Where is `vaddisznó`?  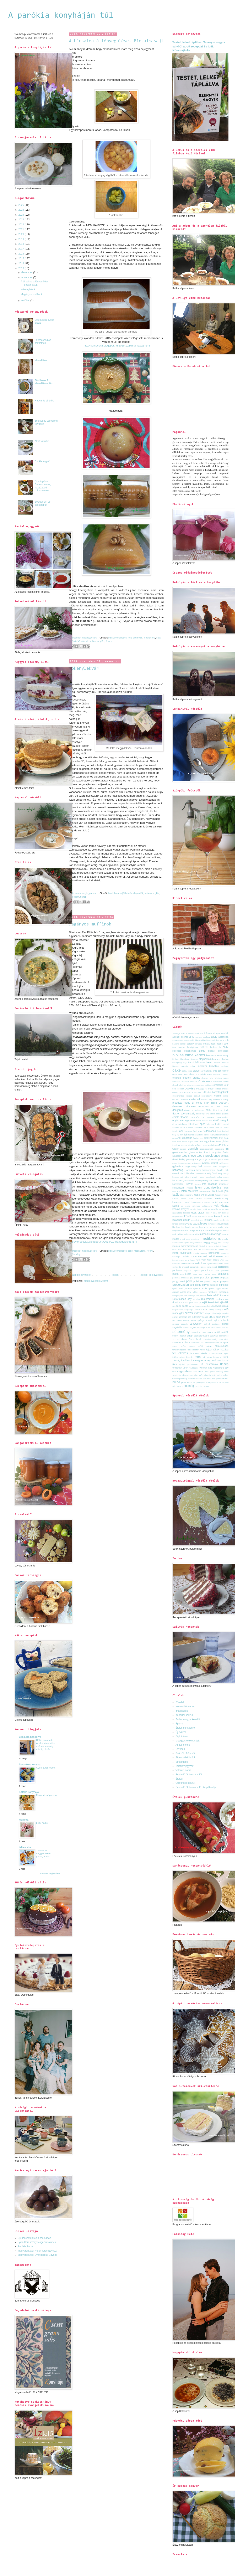
vaddisznó is located at coordinates (193, 1368).